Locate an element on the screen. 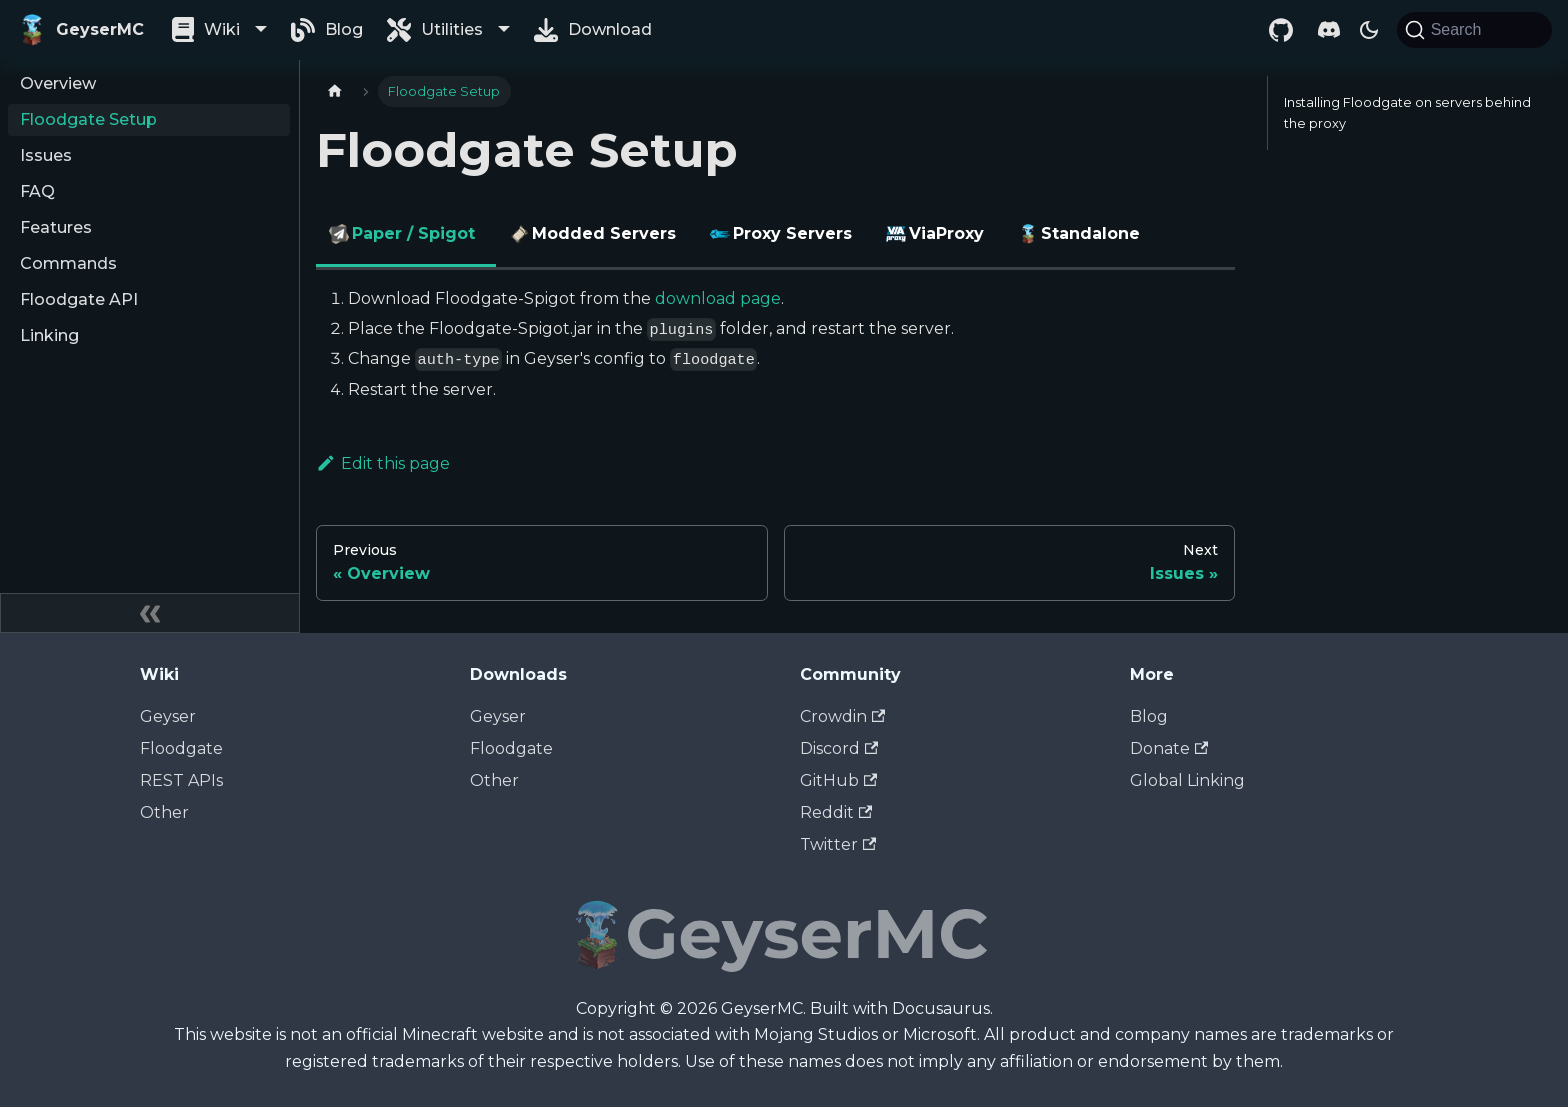 The image size is (1568, 1107). Modded Servers [tab] is located at coordinates (595, 234).